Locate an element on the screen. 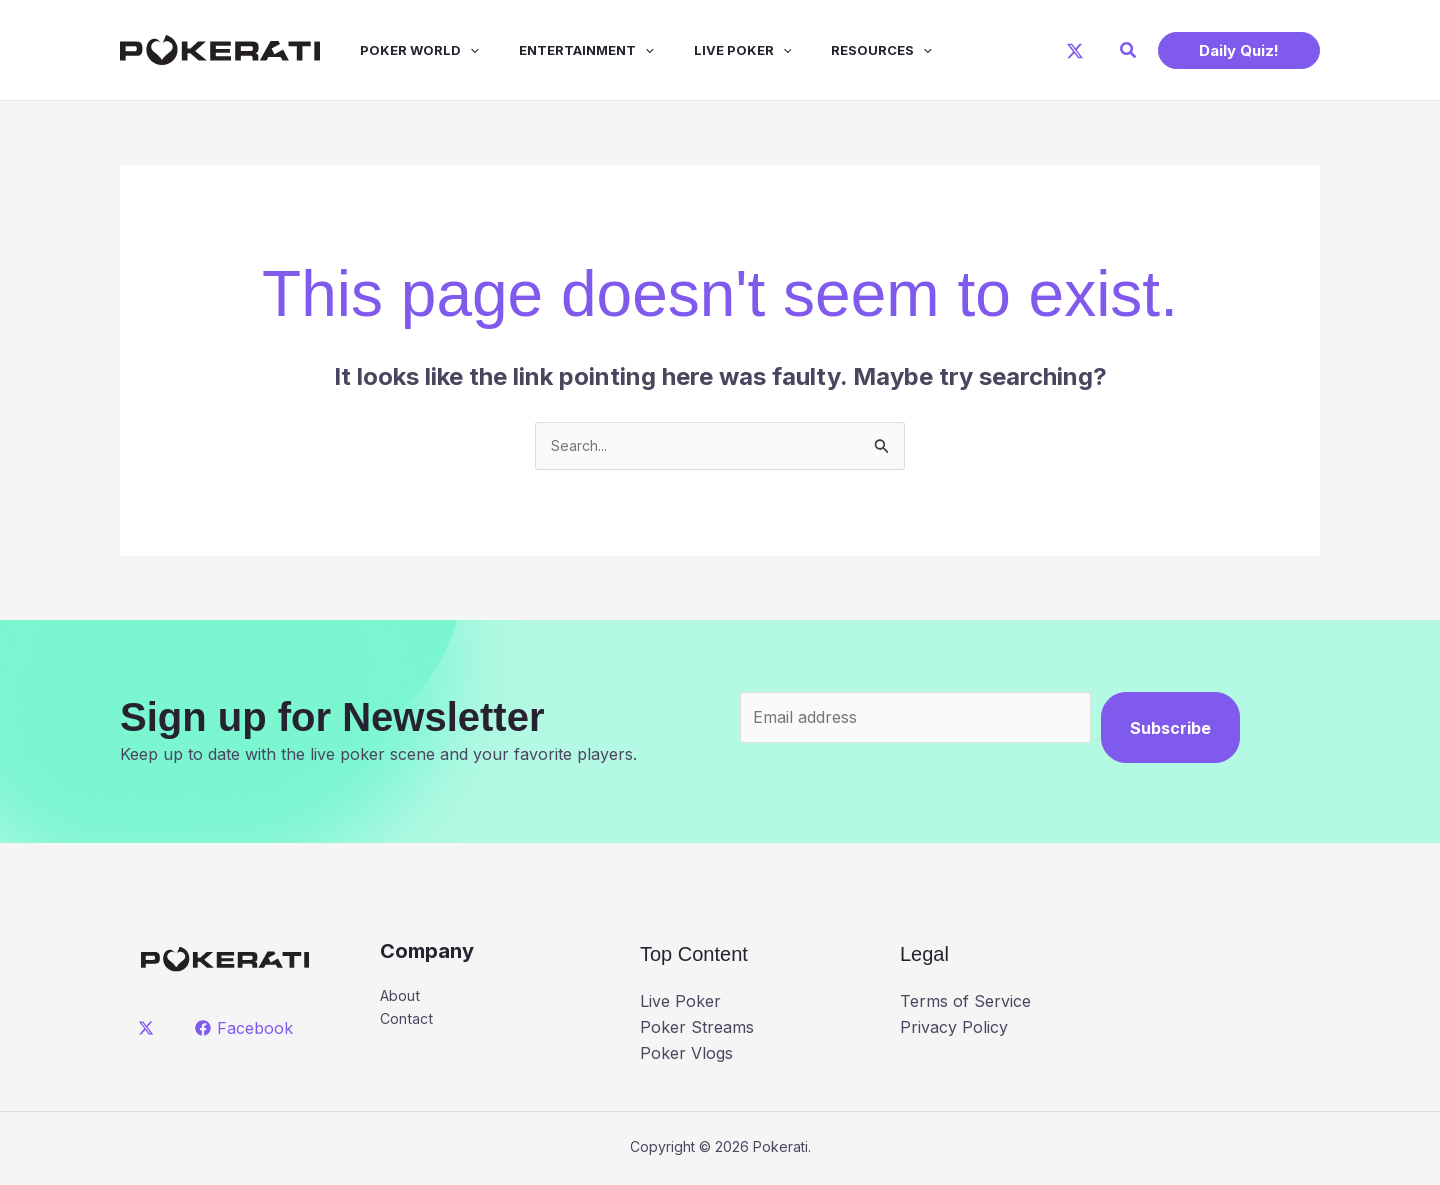  [button] is located at coordinates (1129, 50).